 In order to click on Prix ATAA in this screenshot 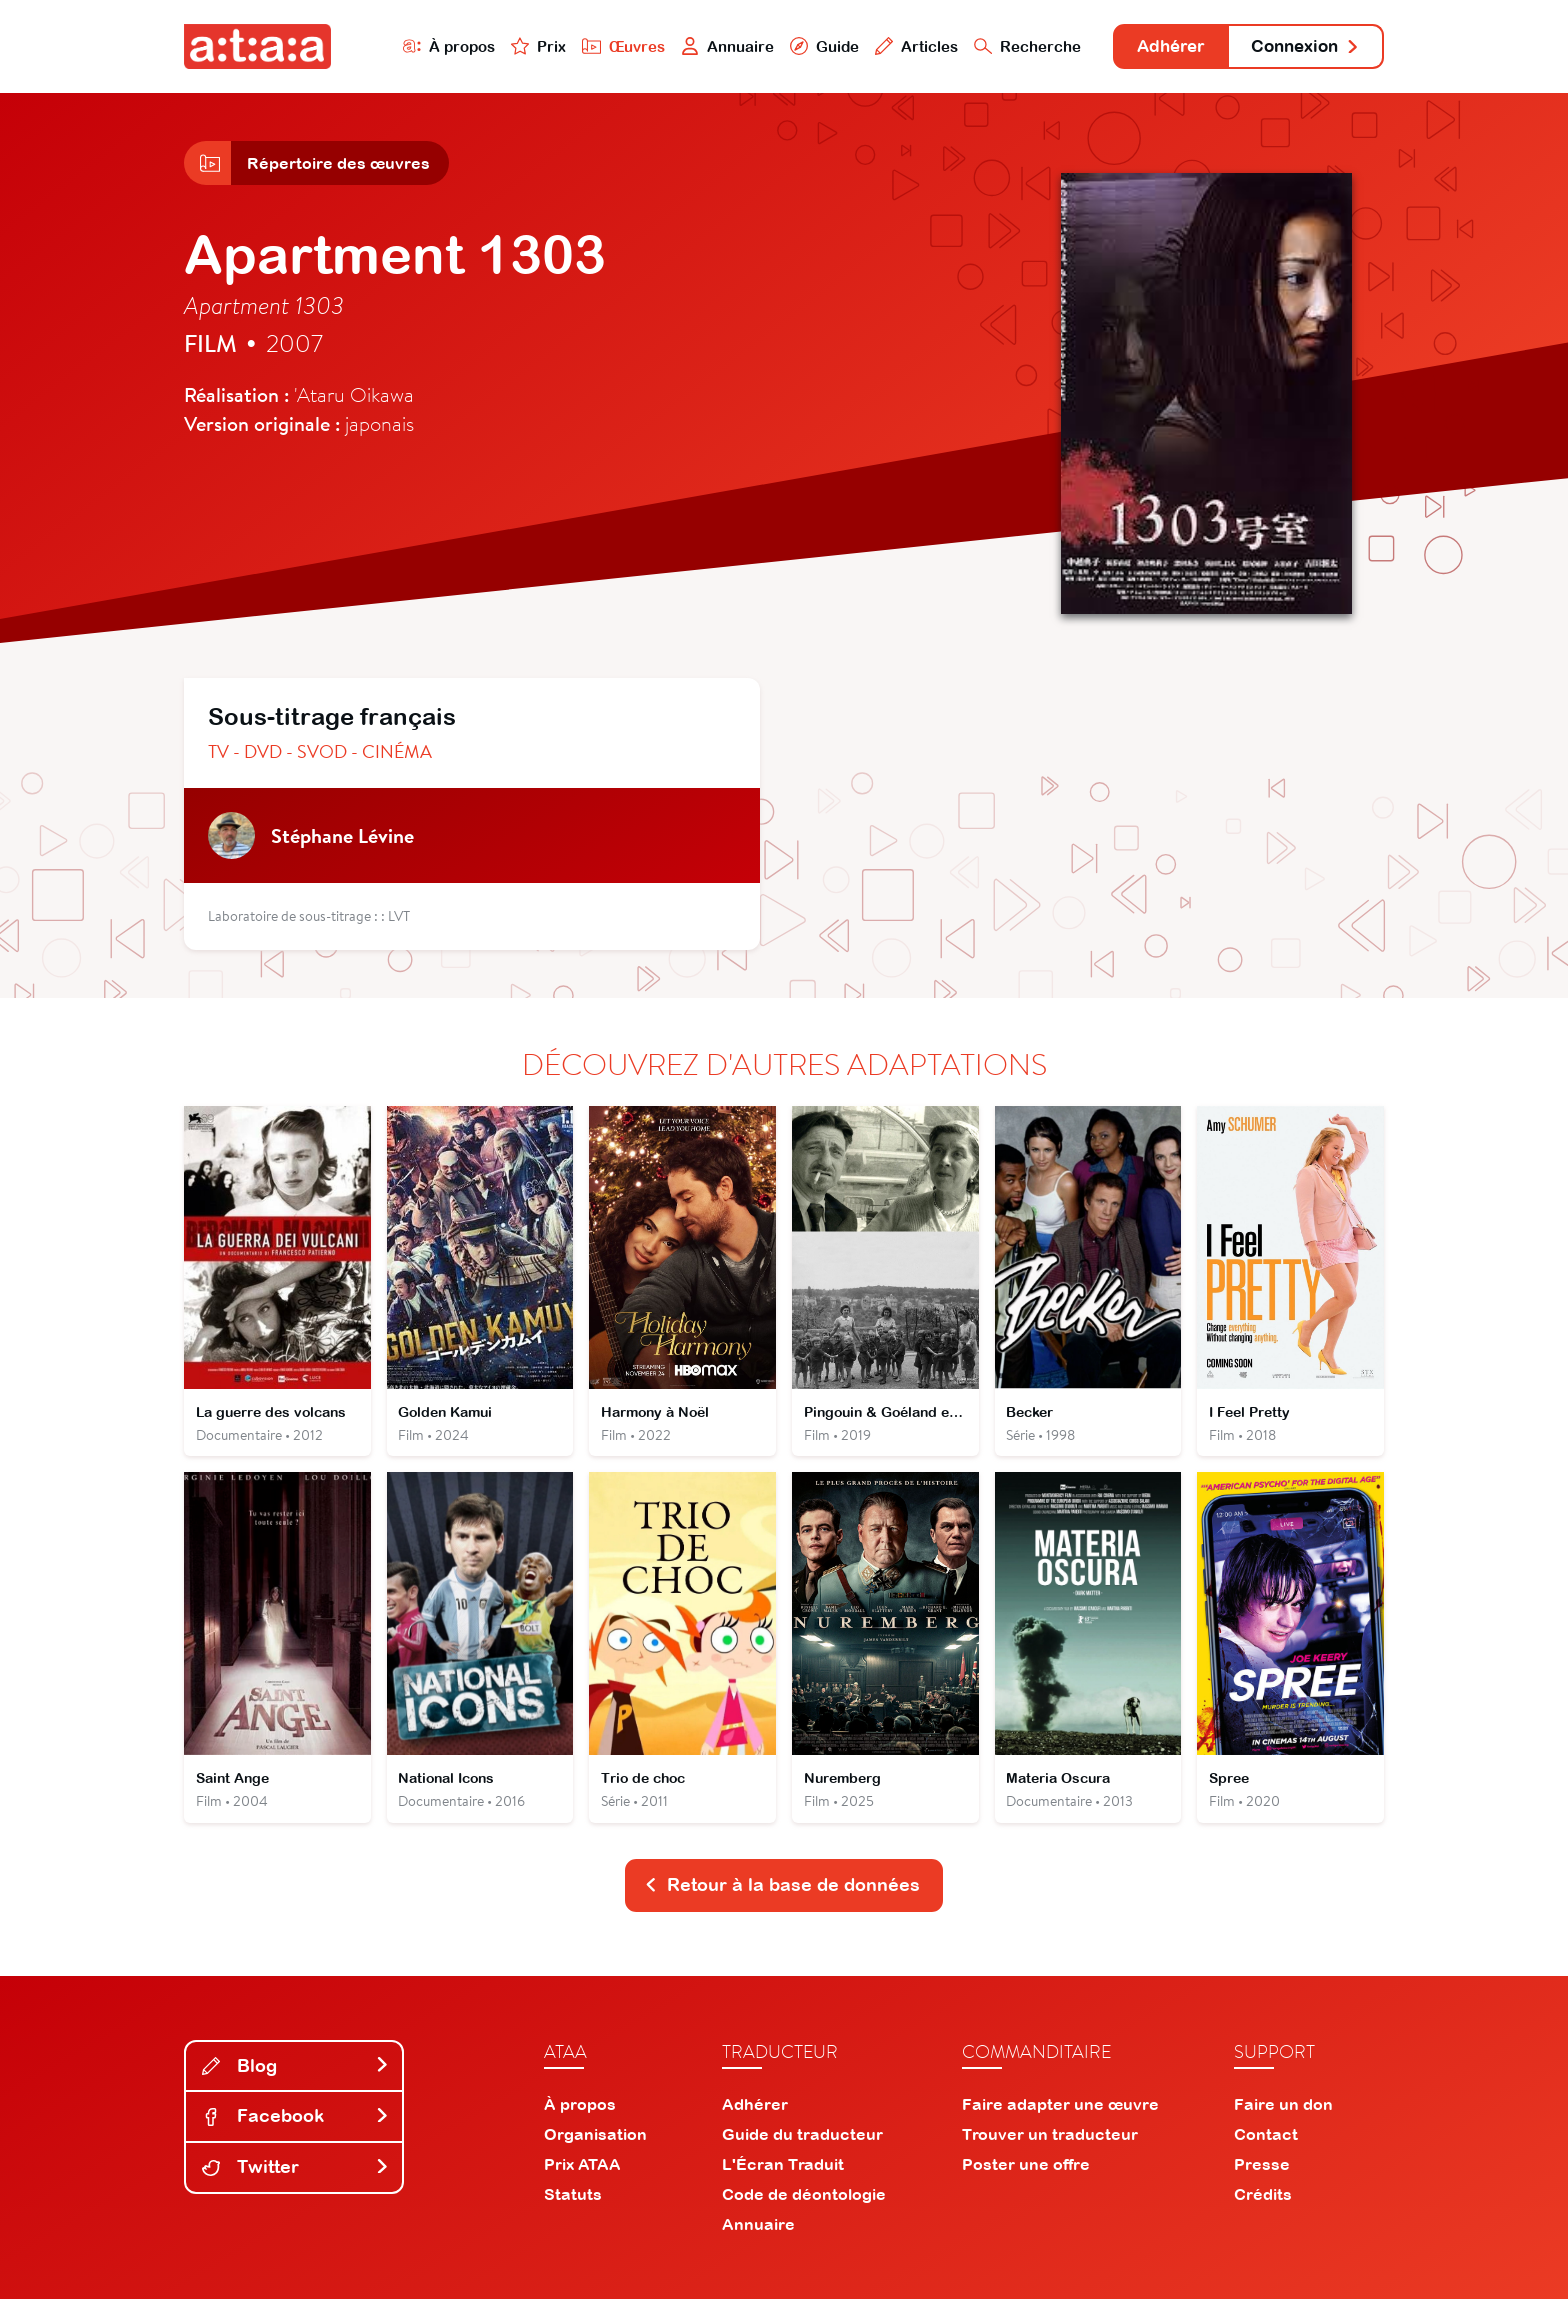, I will do `click(582, 2175)`.